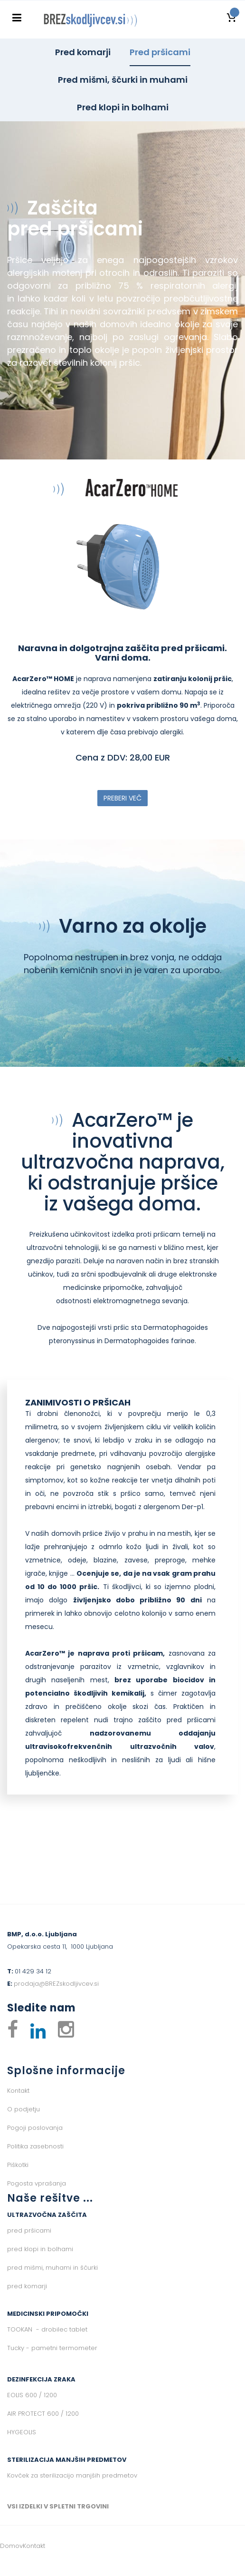 This screenshot has width=245, height=2576. What do you see at coordinates (35, 2146) in the screenshot?
I see `Politika zasebnosti` at bounding box center [35, 2146].